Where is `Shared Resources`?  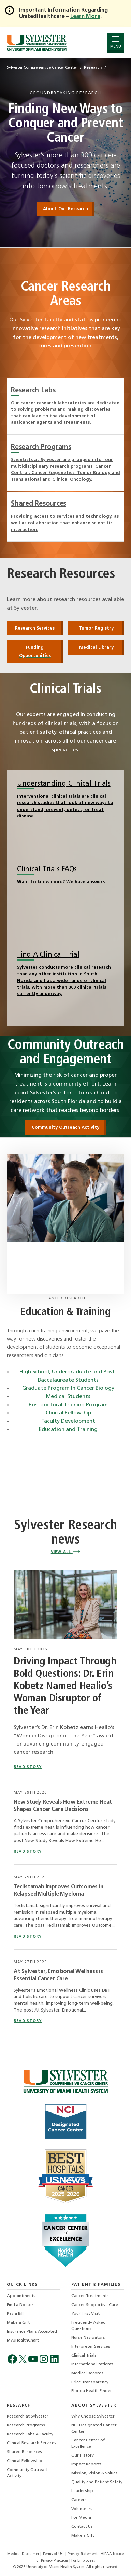 Shared Resources is located at coordinates (24, 2452).